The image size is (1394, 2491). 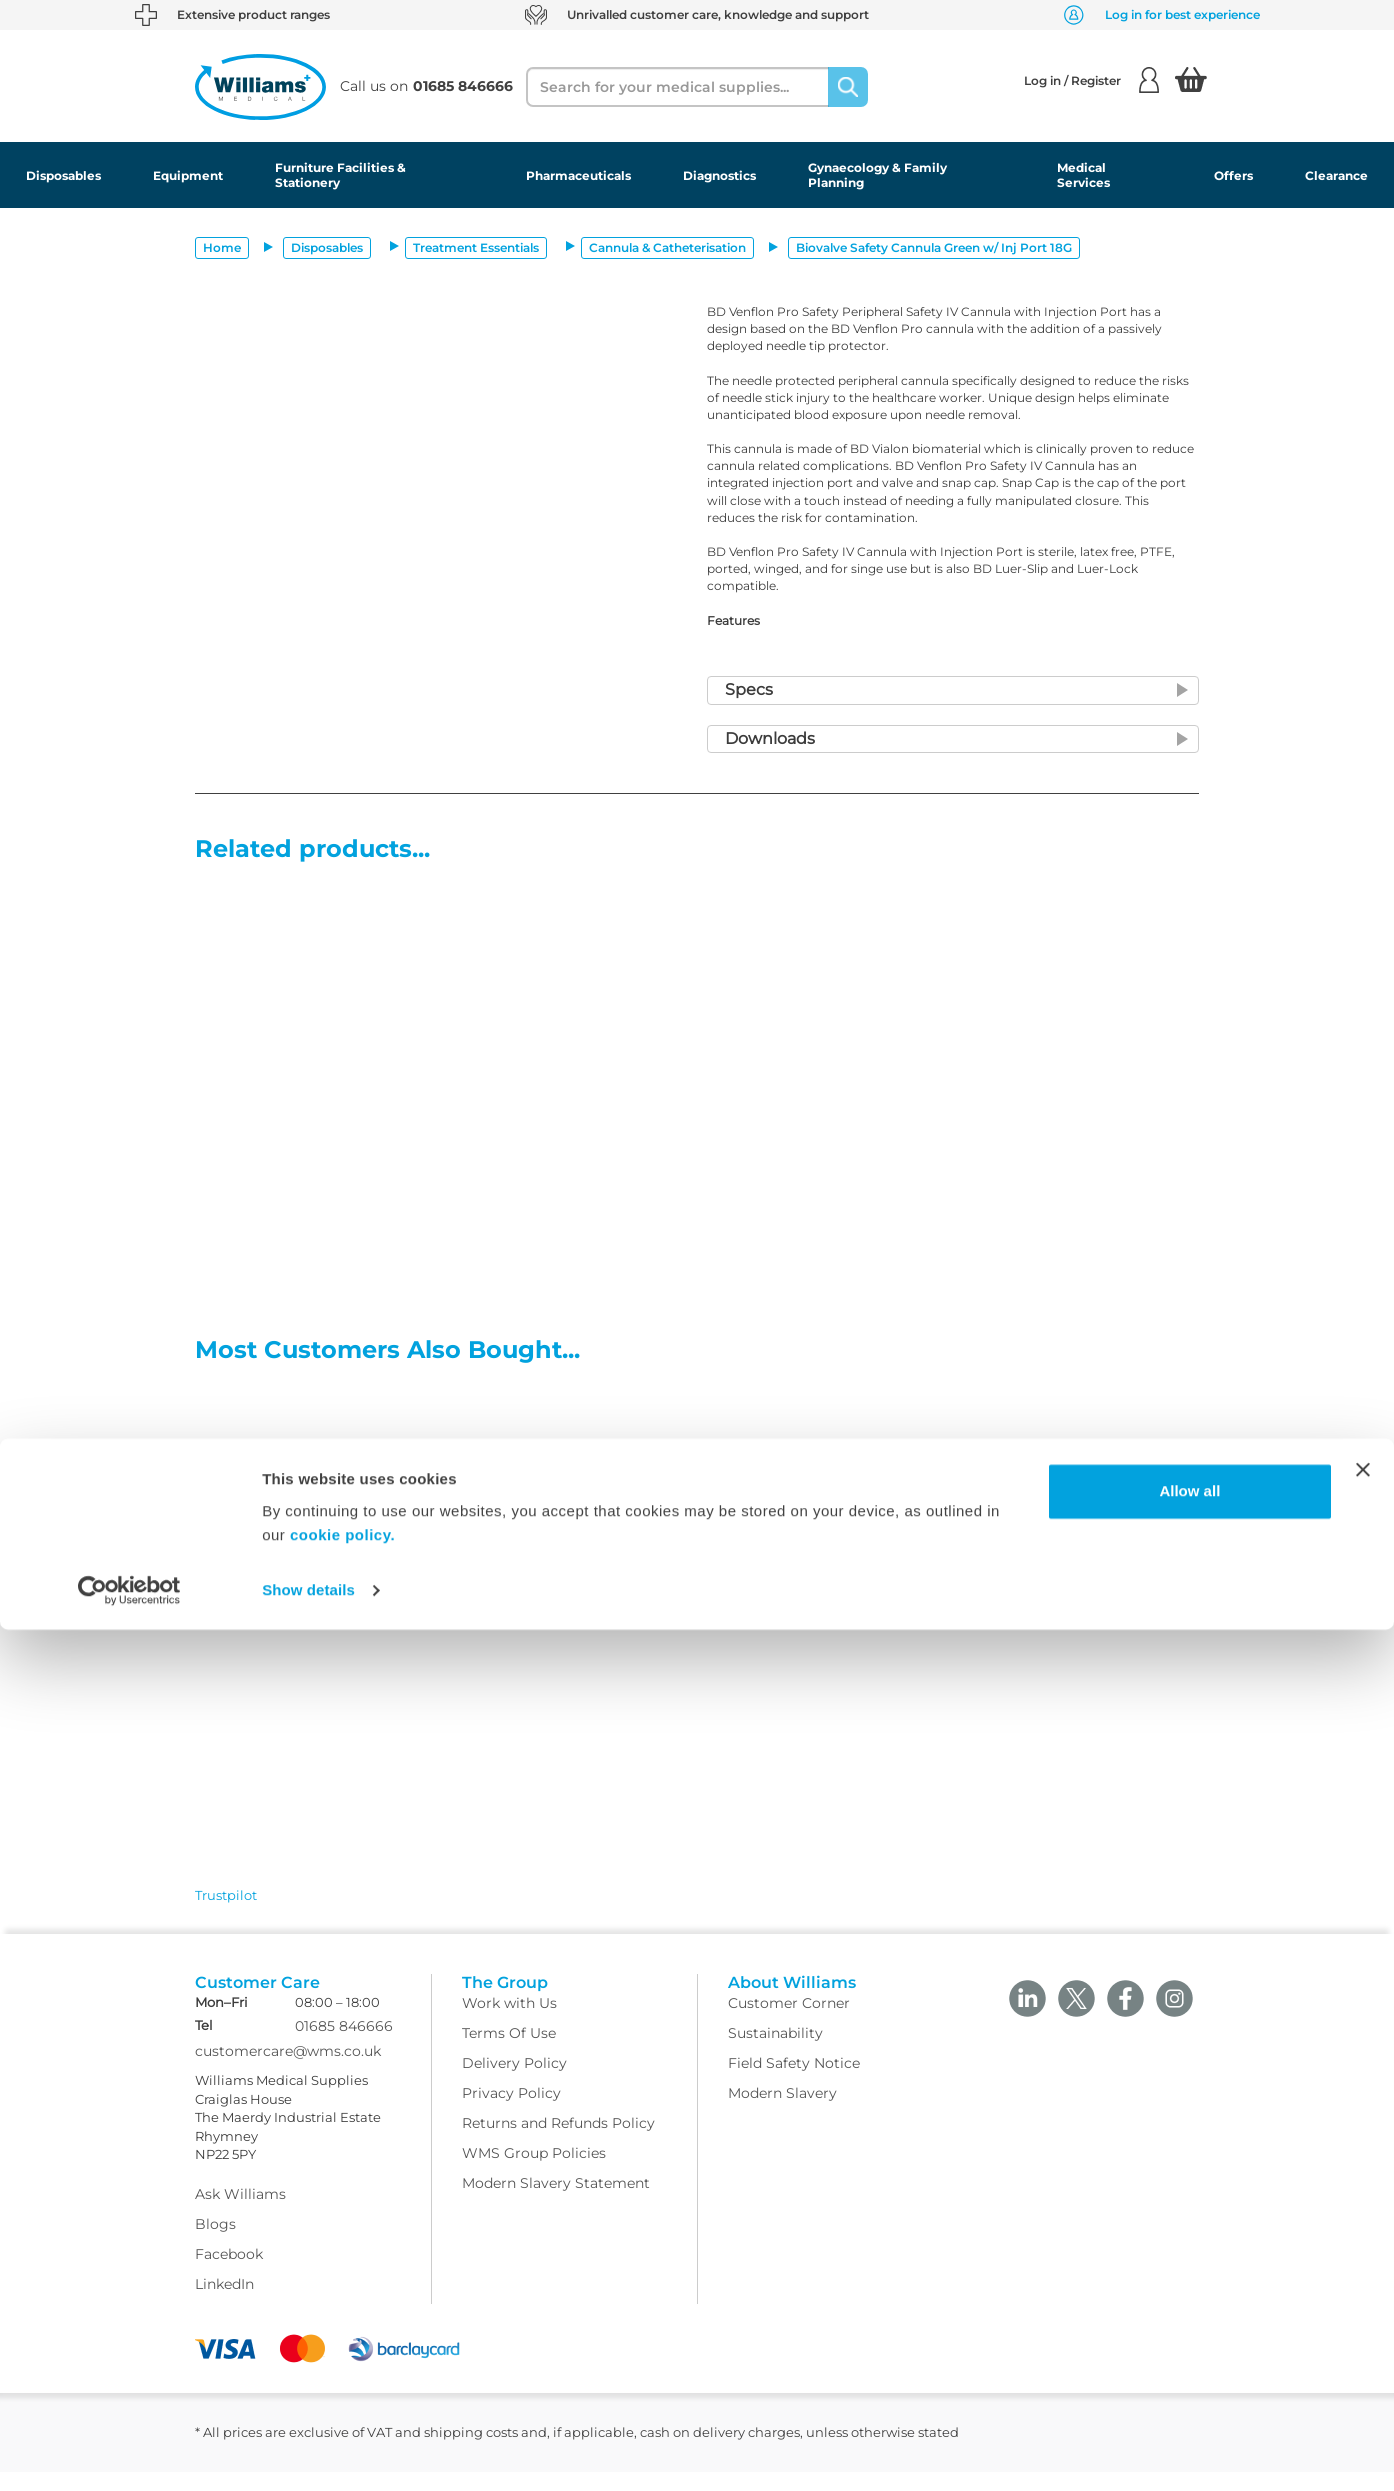 I want to click on [Search], so click(x=848, y=87).